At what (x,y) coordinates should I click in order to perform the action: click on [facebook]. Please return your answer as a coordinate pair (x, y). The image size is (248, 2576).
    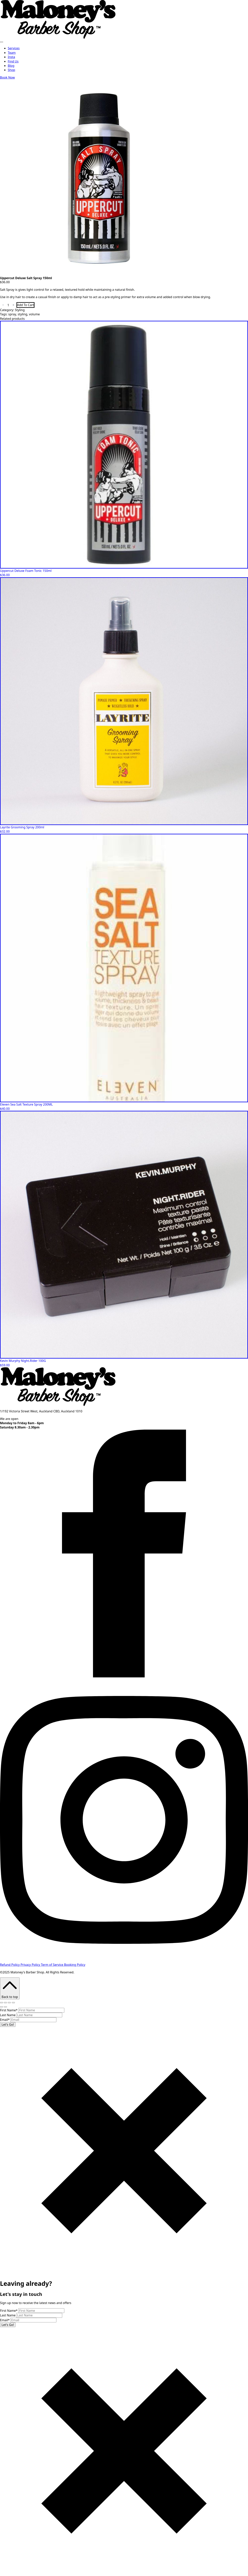
    Looking at the image, I should click on (124, 1676).